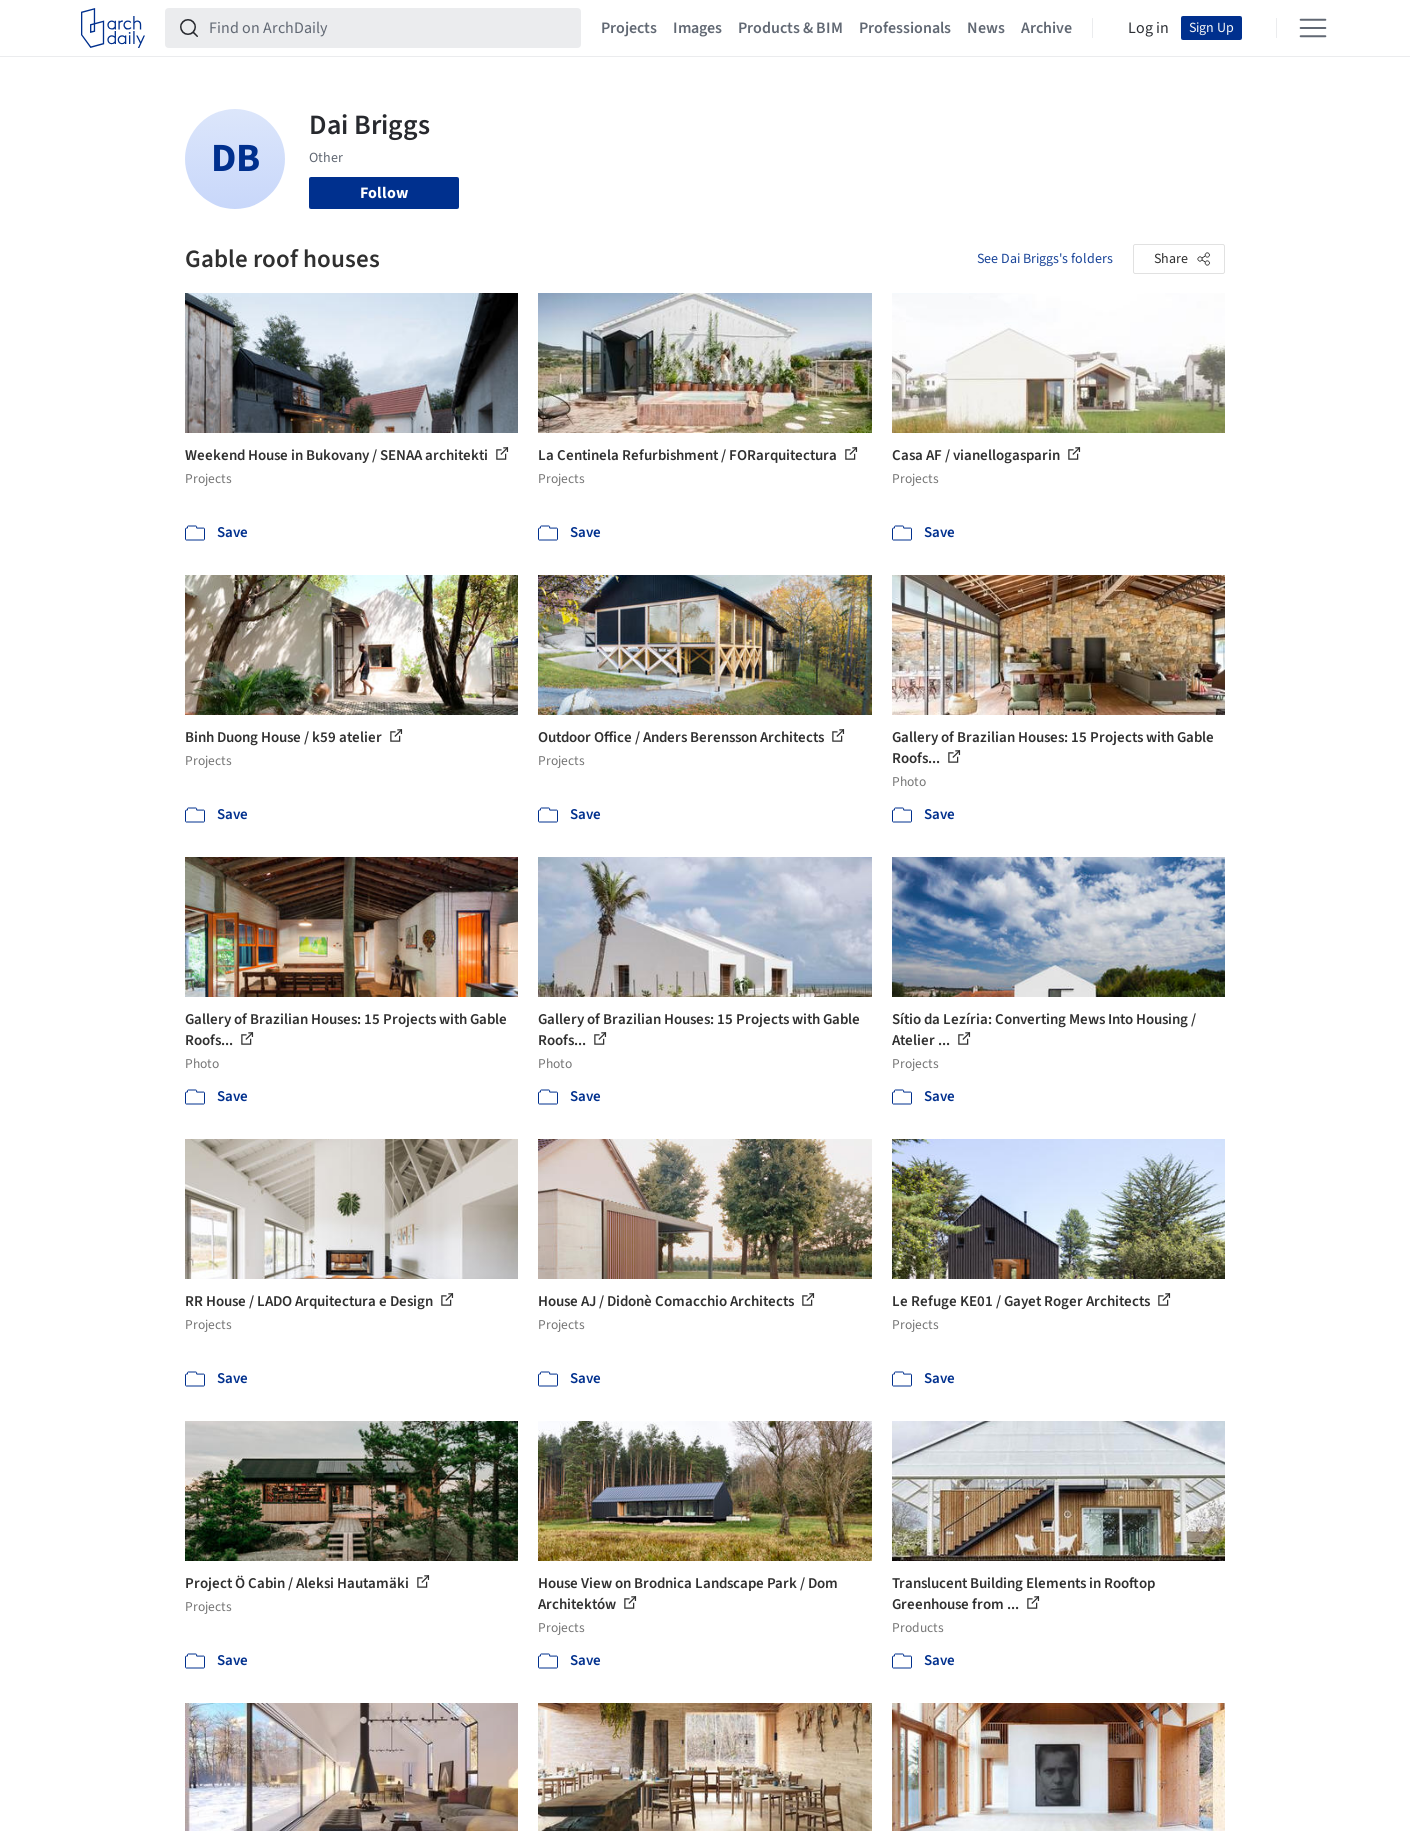 This screenshot has width=1425, height=1831. I want to click on [ArchDaily home], so click(113, 28).